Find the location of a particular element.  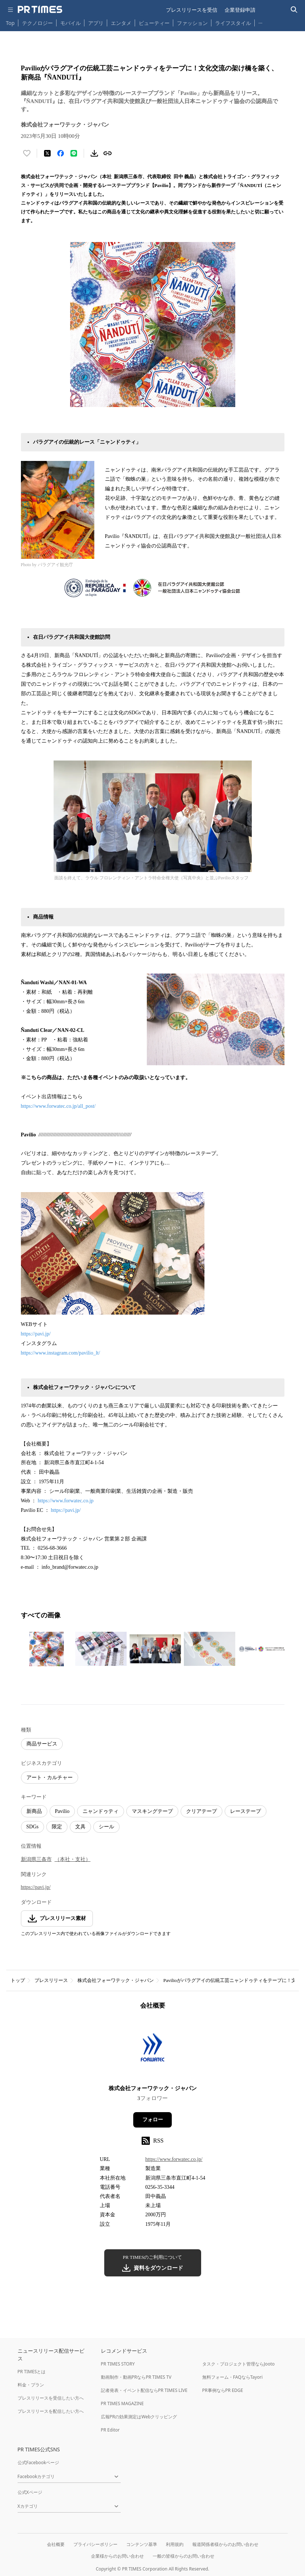

https://www.forwatec.co.jp/all_post/ is located at coordinates (58, 1106).